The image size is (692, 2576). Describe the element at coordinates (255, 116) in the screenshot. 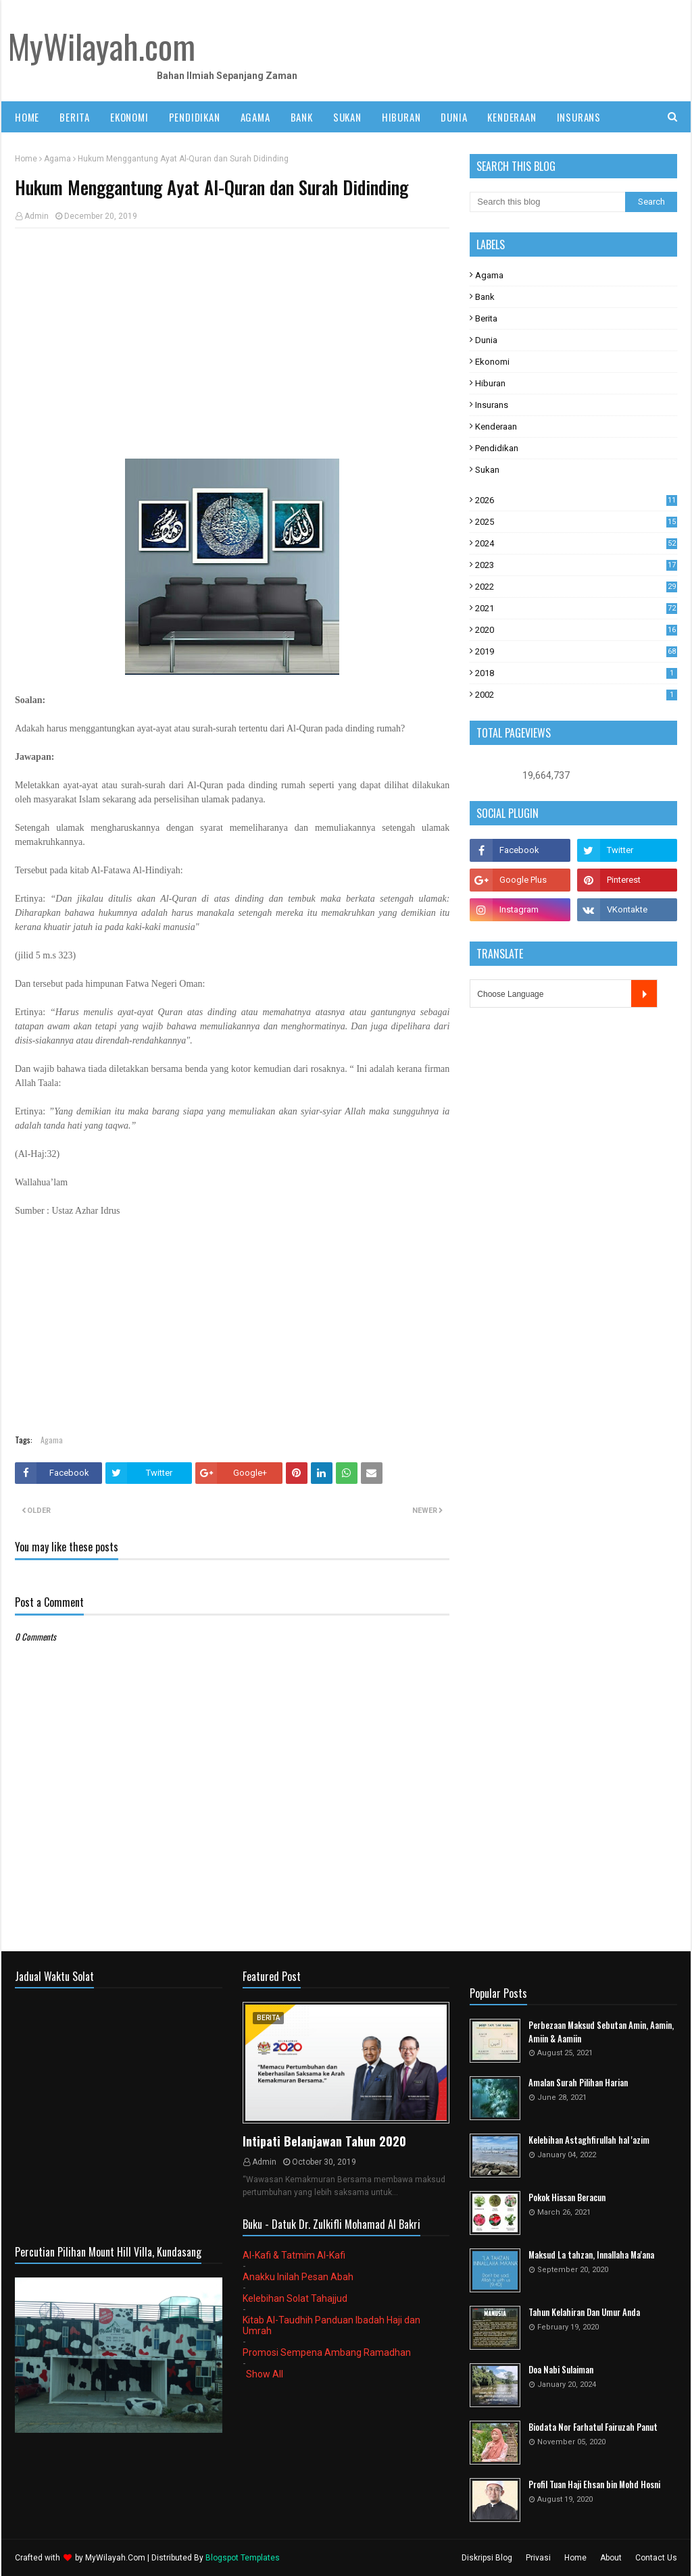

I see `AGAMA [menuitem]` at that location.